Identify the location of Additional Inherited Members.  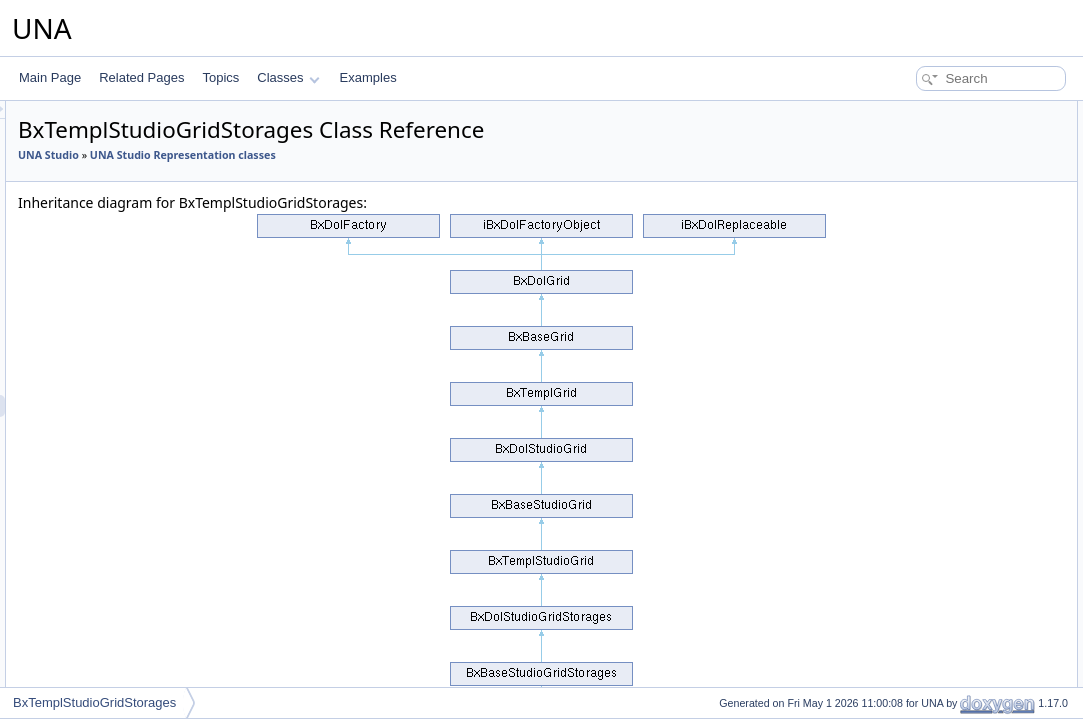
(938, 662).